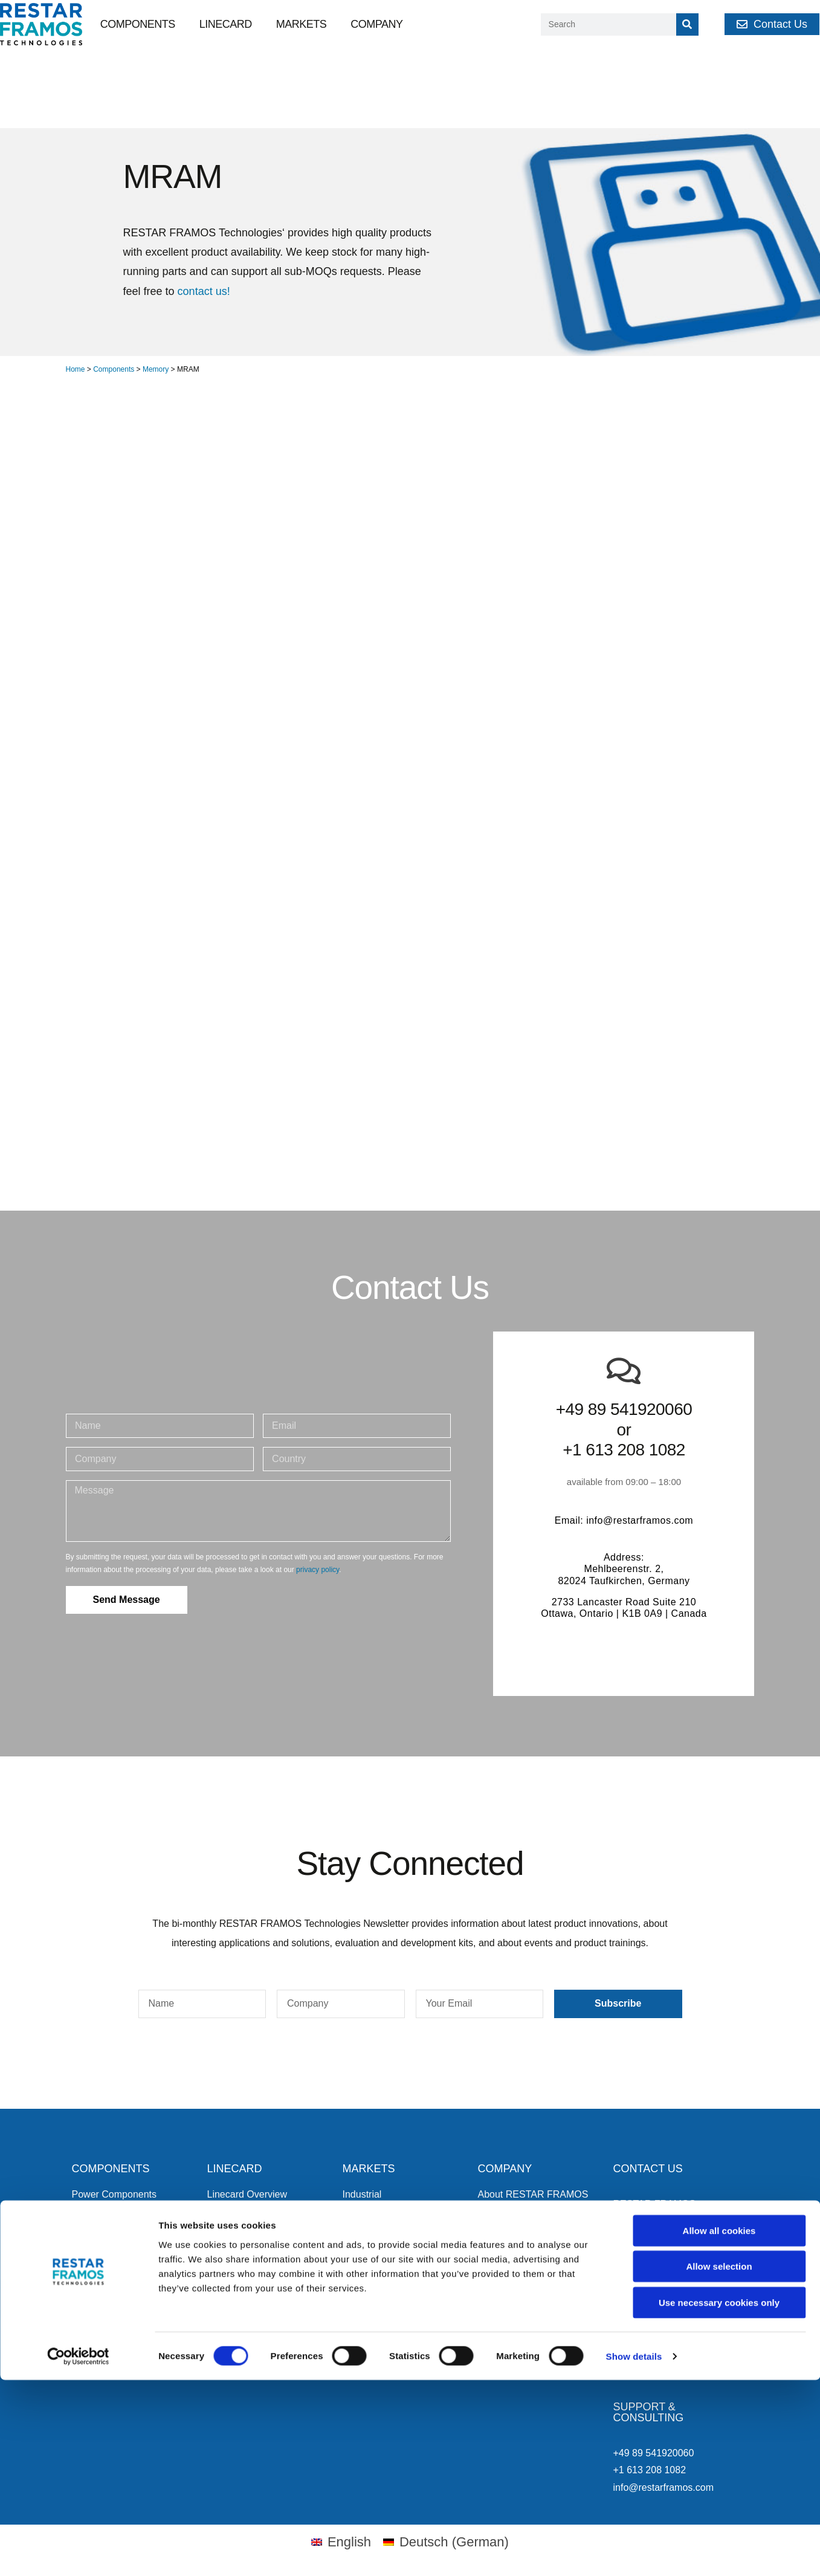 The image size is (820, 2576). What do you see at coordinates (225, 24) in the screenshot?
I see `Linecard` at bounding box center [225, 24].